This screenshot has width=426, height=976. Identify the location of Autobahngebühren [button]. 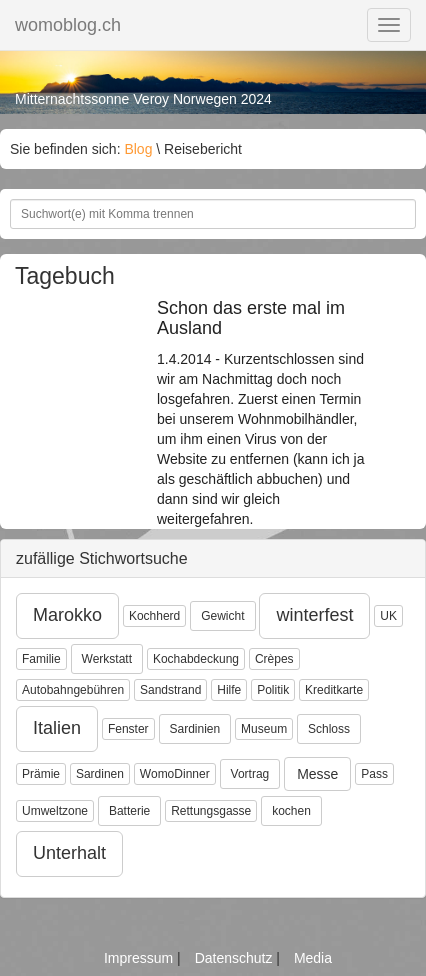
(73, 690).